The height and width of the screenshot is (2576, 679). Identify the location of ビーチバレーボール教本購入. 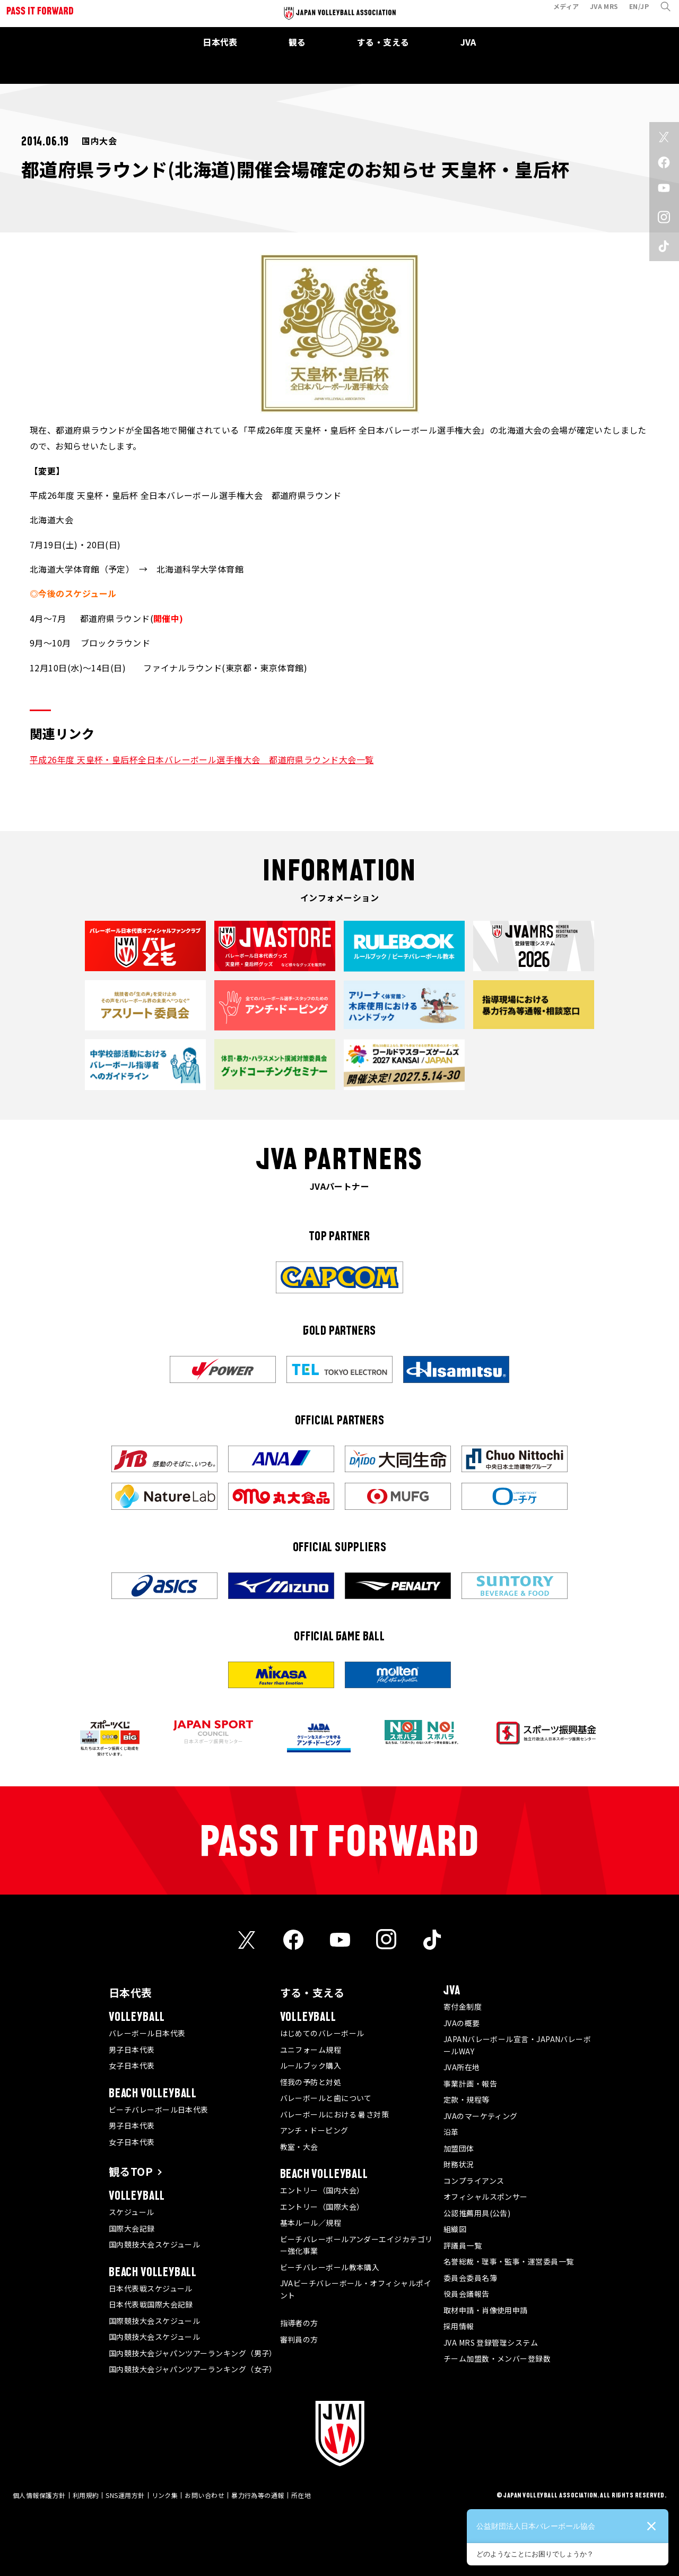
(330, 2267).